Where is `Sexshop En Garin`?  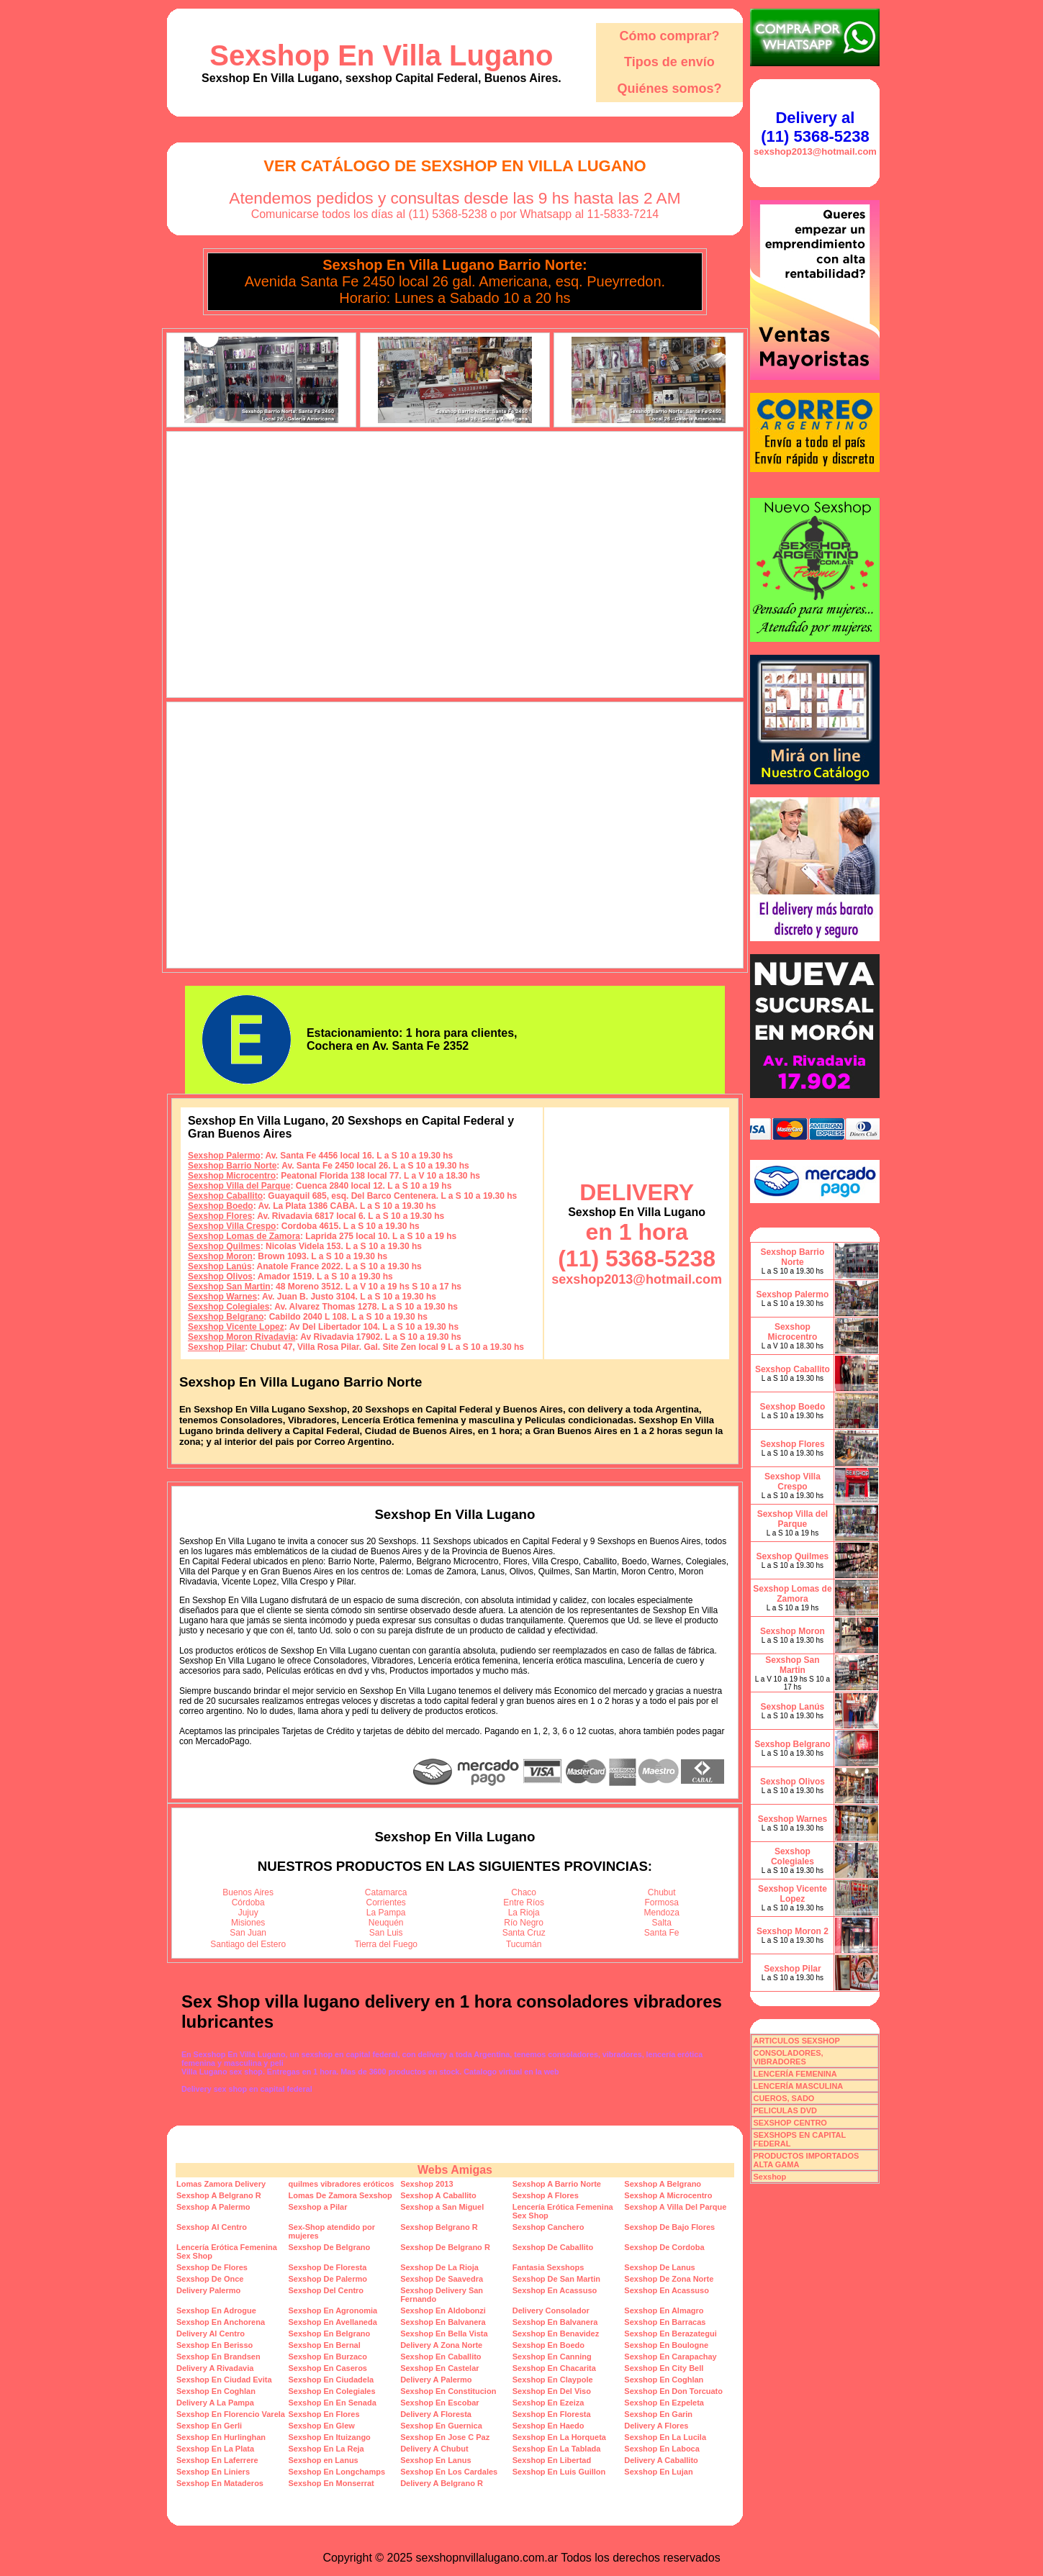
Sexshop En Garin is located at coordinates (658, 2414).